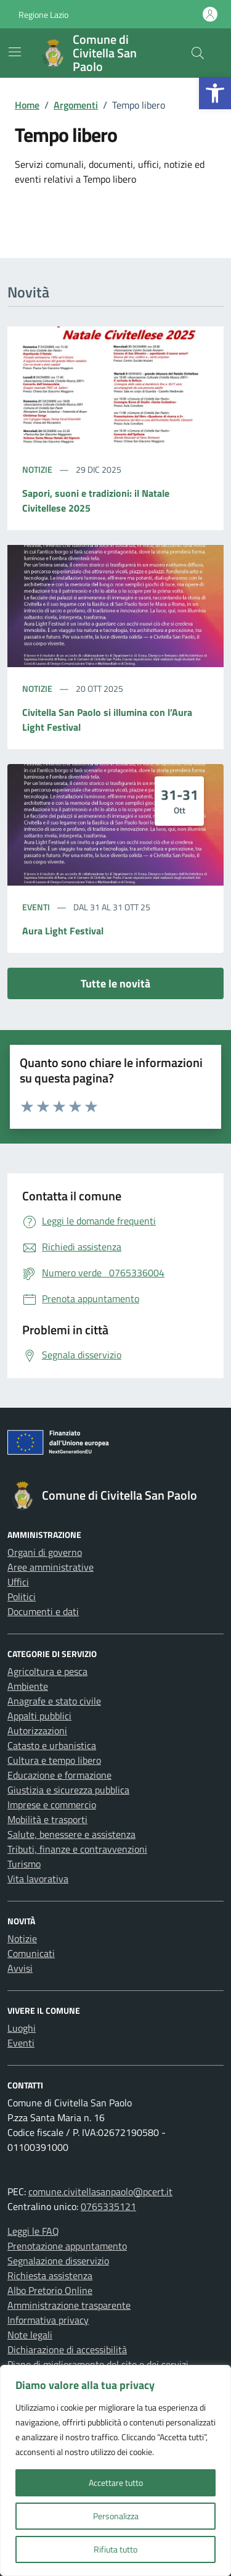 The width and height of the screenshot is (231, 2576). I want to click on Mobilità e trasporti [link], so click(47, 1819).